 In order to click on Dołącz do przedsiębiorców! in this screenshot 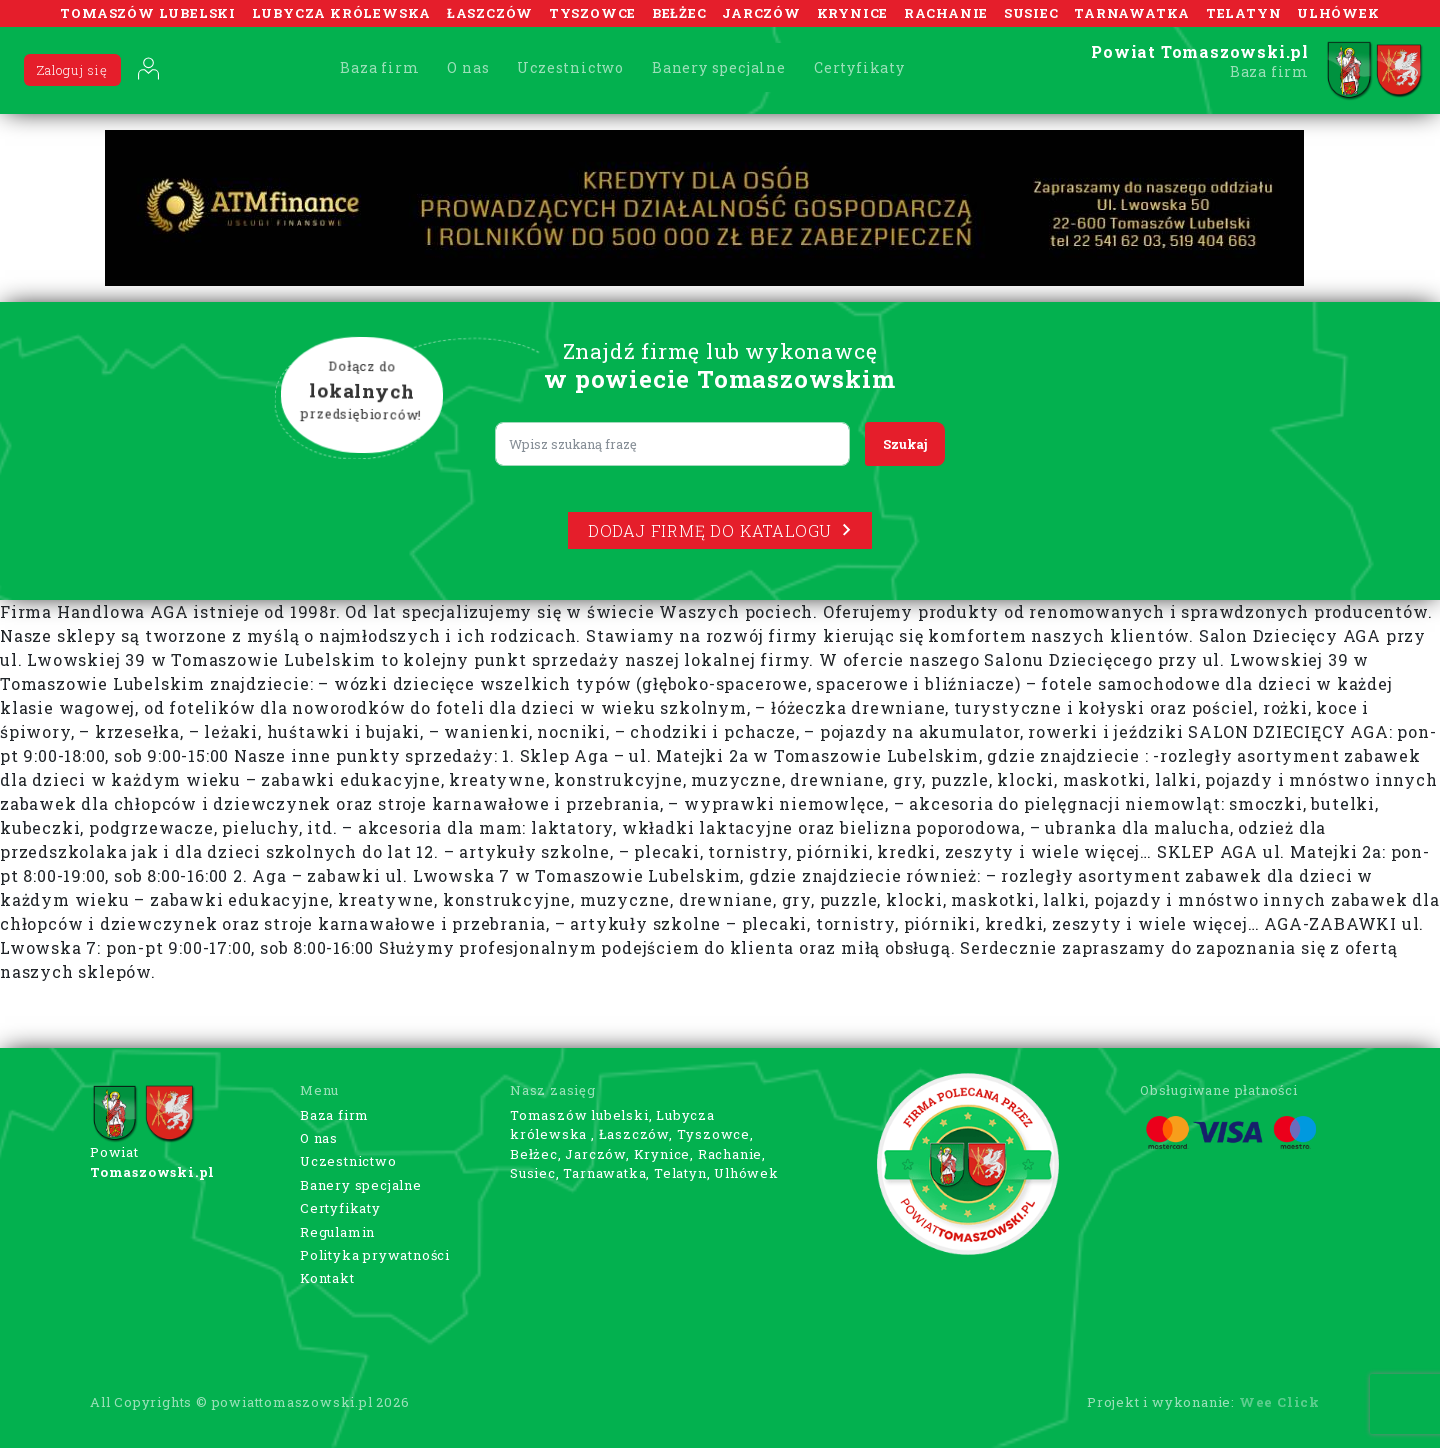, I will do `click(362, 391)`.